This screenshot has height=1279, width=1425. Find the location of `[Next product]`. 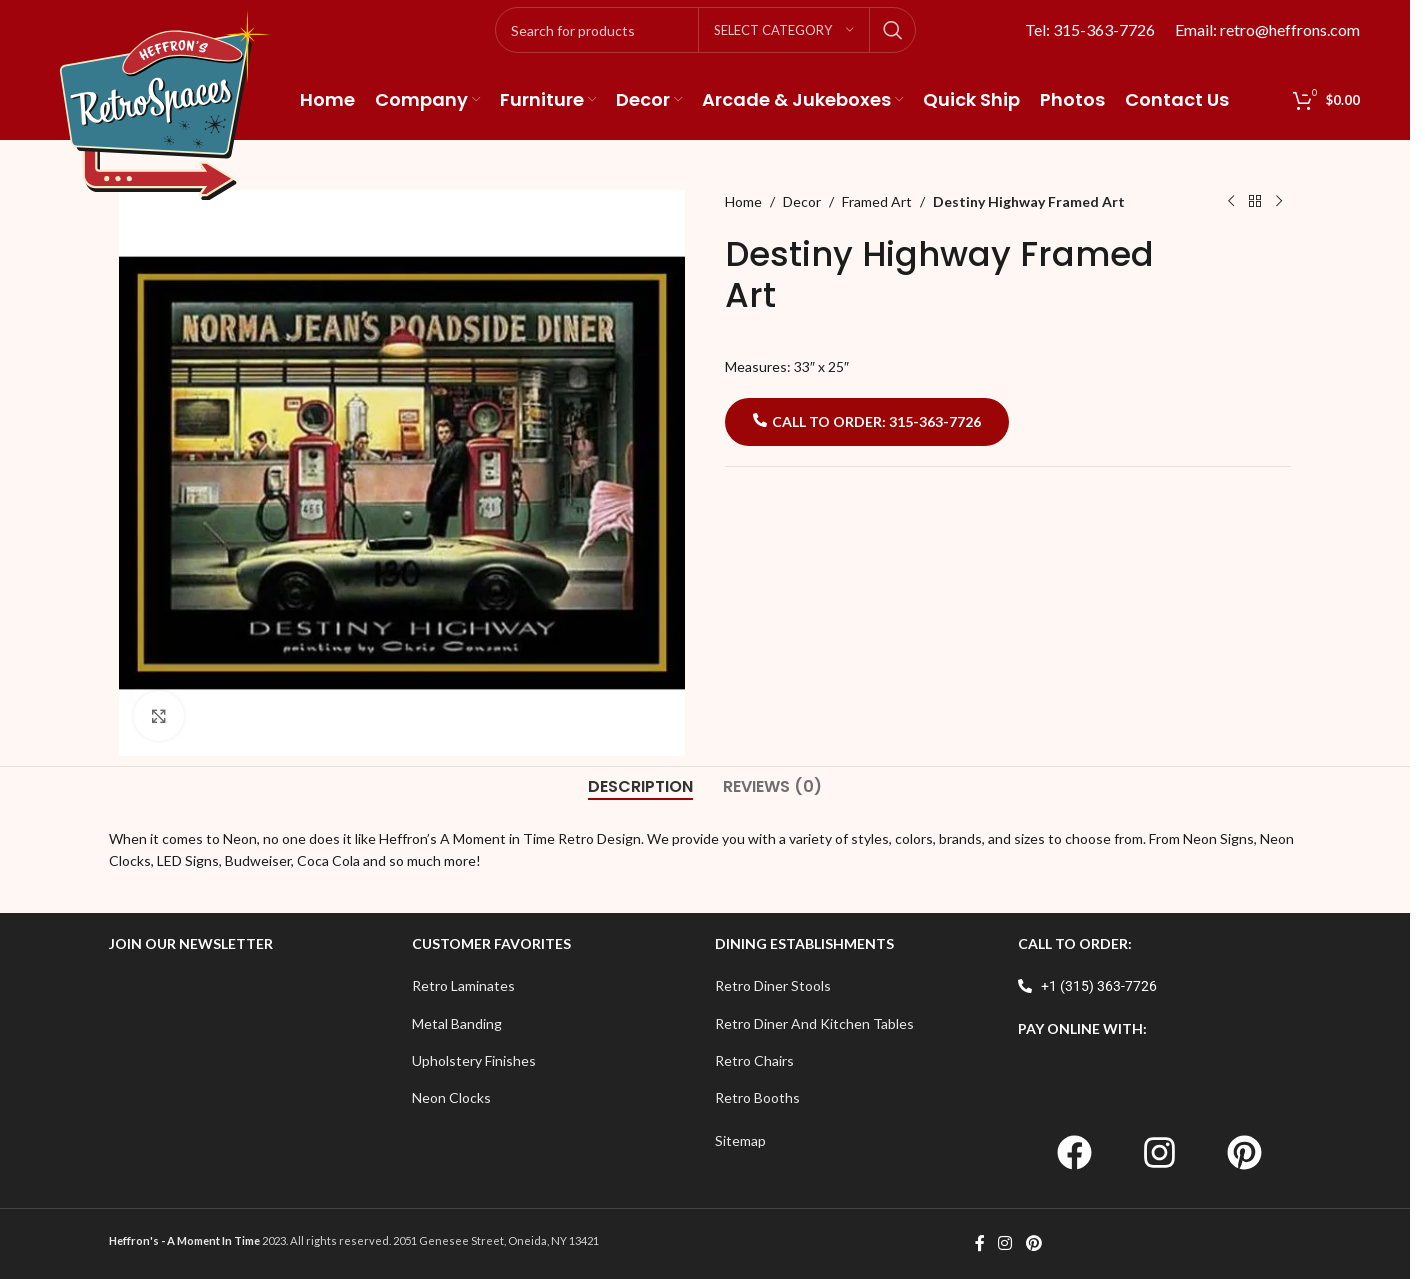

[Next product] is located at coordinates (1279, 202).